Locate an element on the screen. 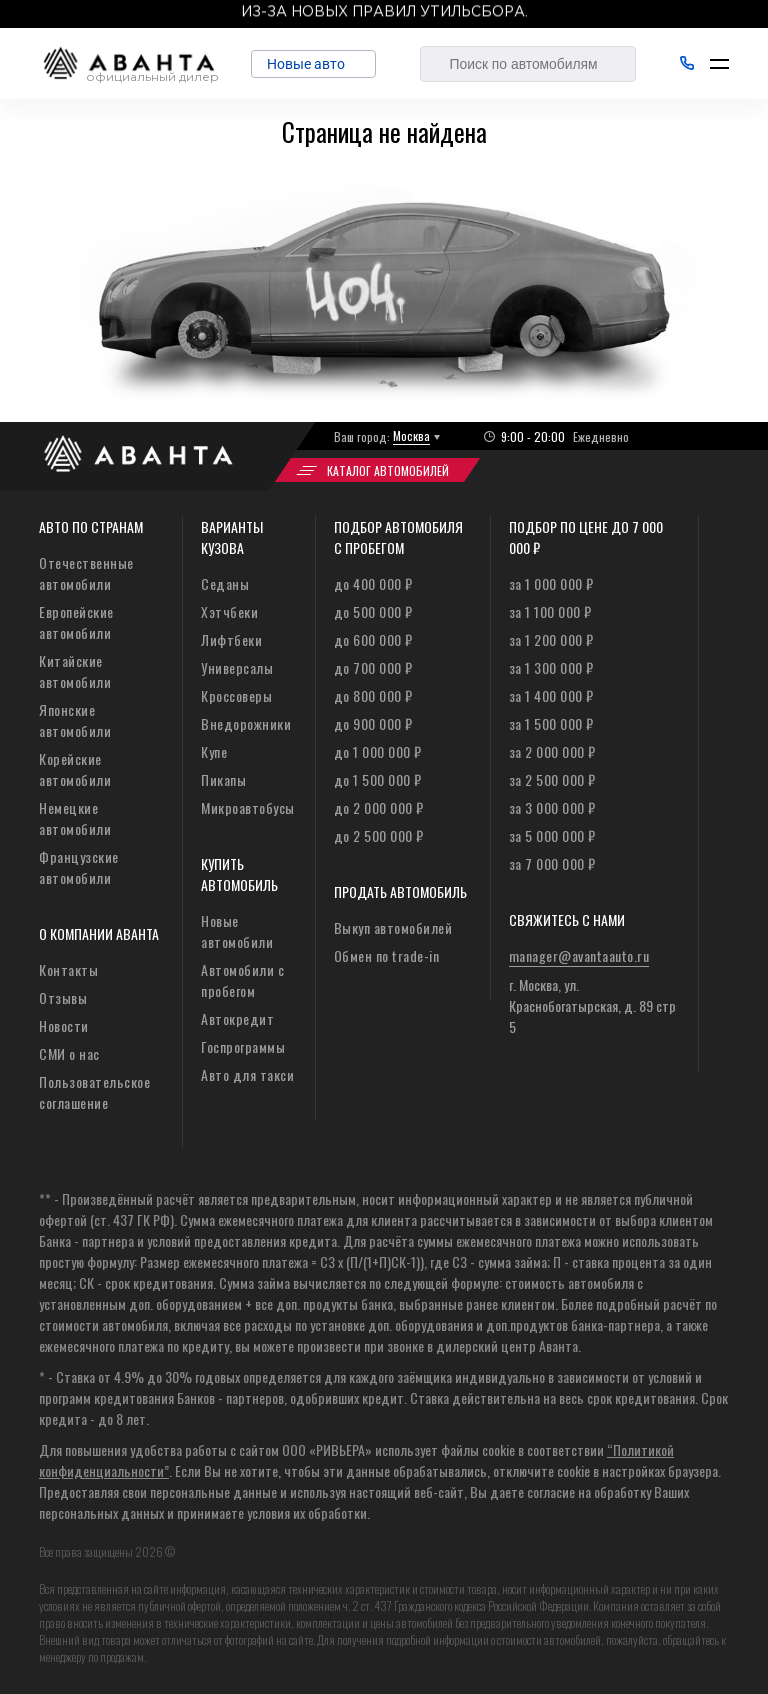 The image size is (768, 1694). Автокредит is located at coordinates (237, 1018).